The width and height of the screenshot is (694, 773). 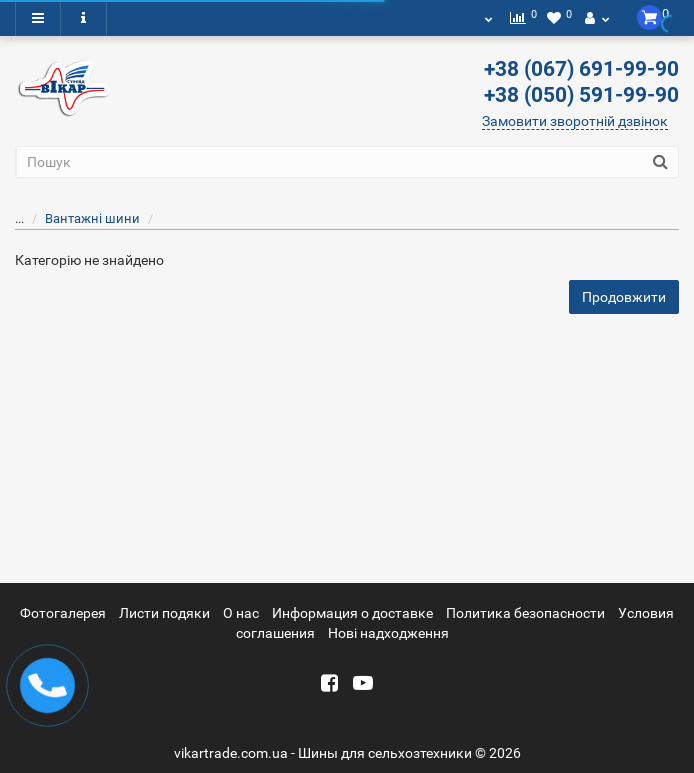 I want to click on Фотогалерея, so click(x=63, y=613).